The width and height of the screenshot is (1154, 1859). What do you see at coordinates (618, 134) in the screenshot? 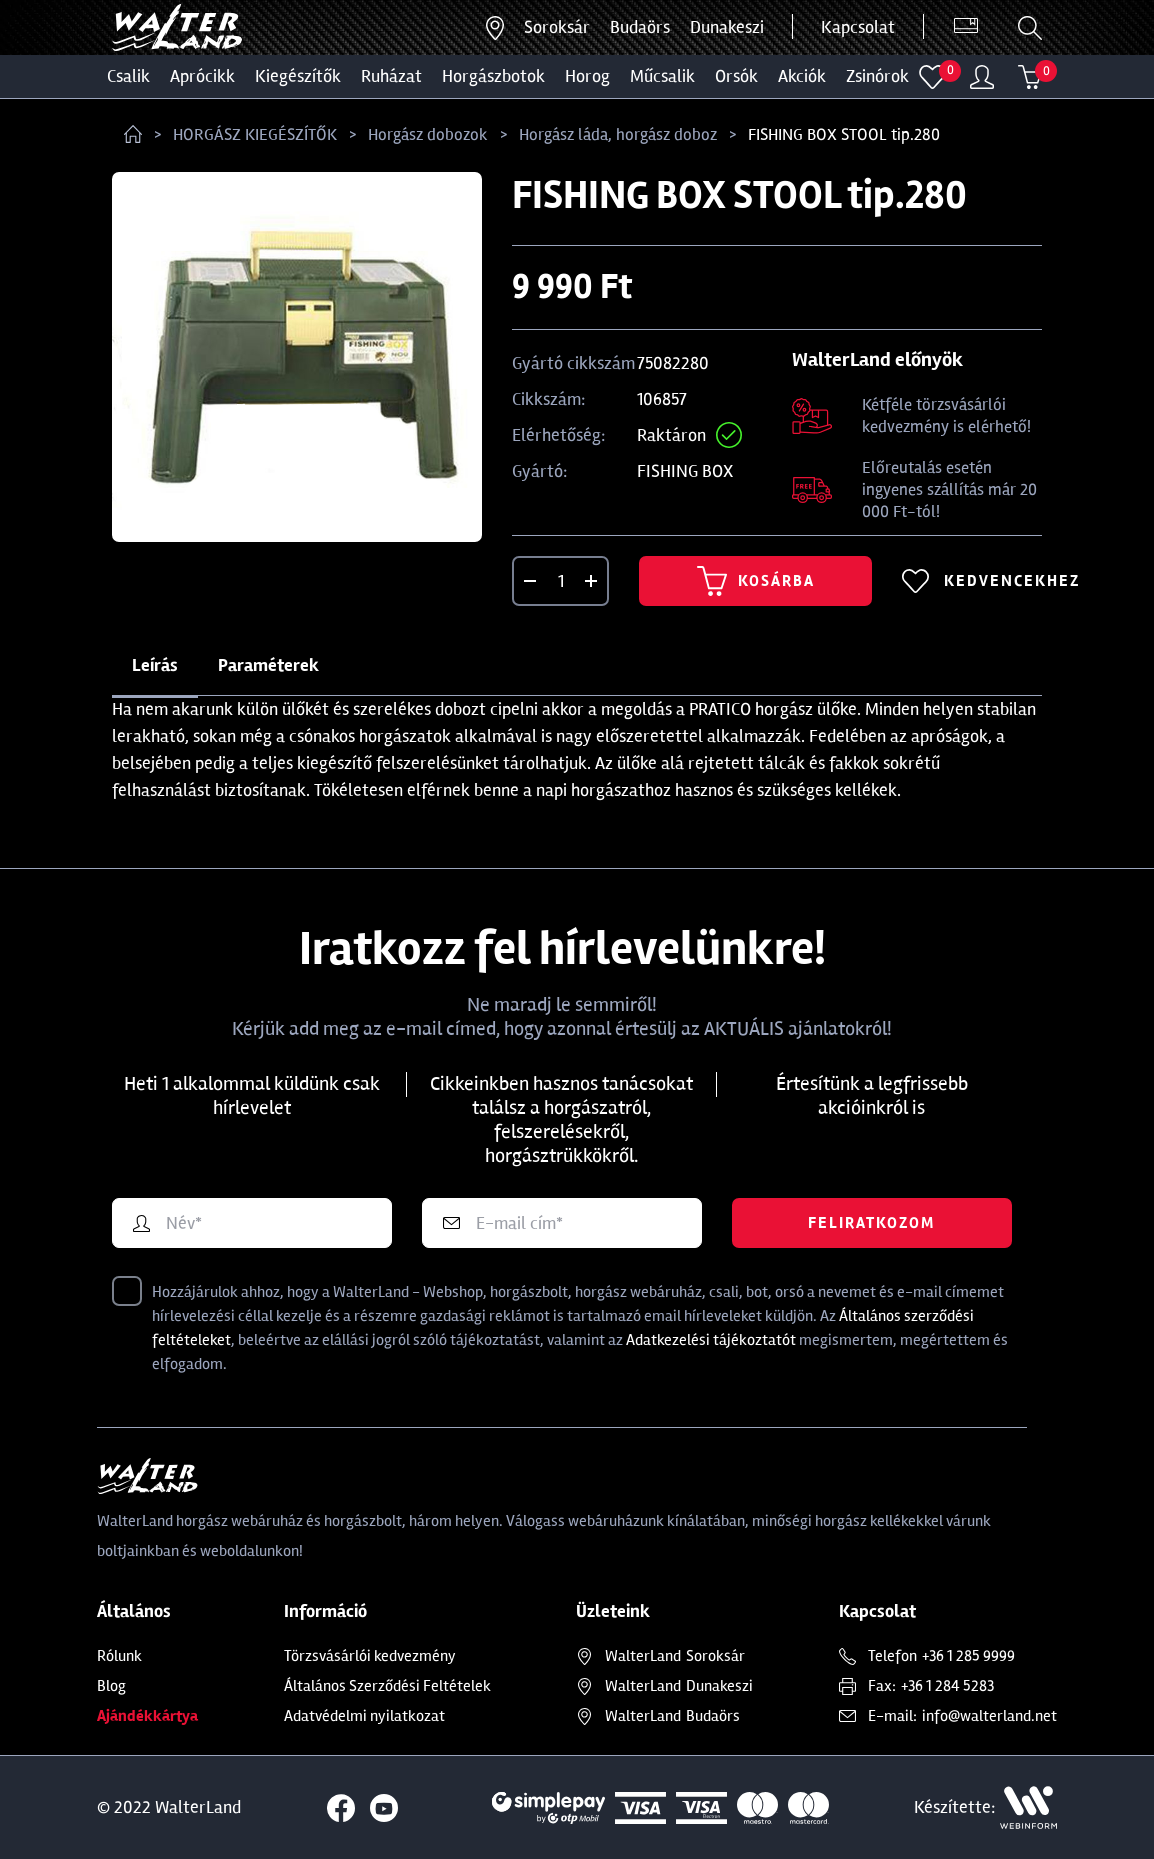
I see `Horgász láda, horgász doboz` at bounding box center [618, 134].